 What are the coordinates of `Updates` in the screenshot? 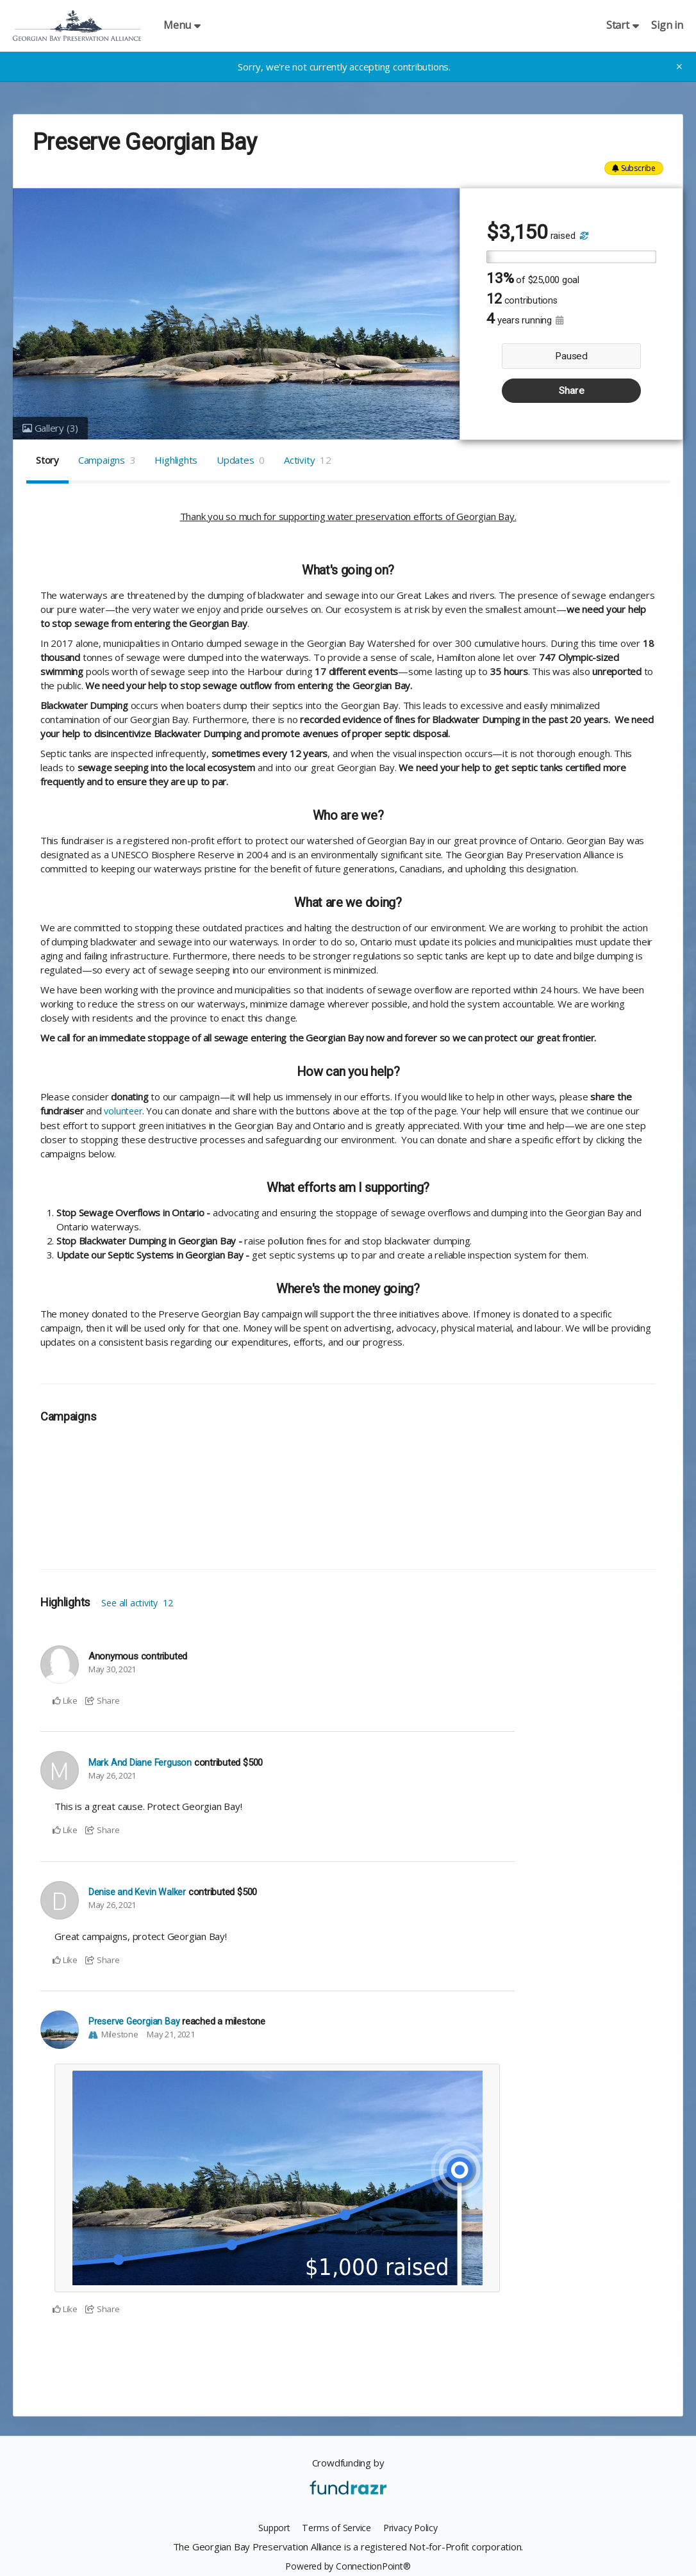 It's located at (241, 459).